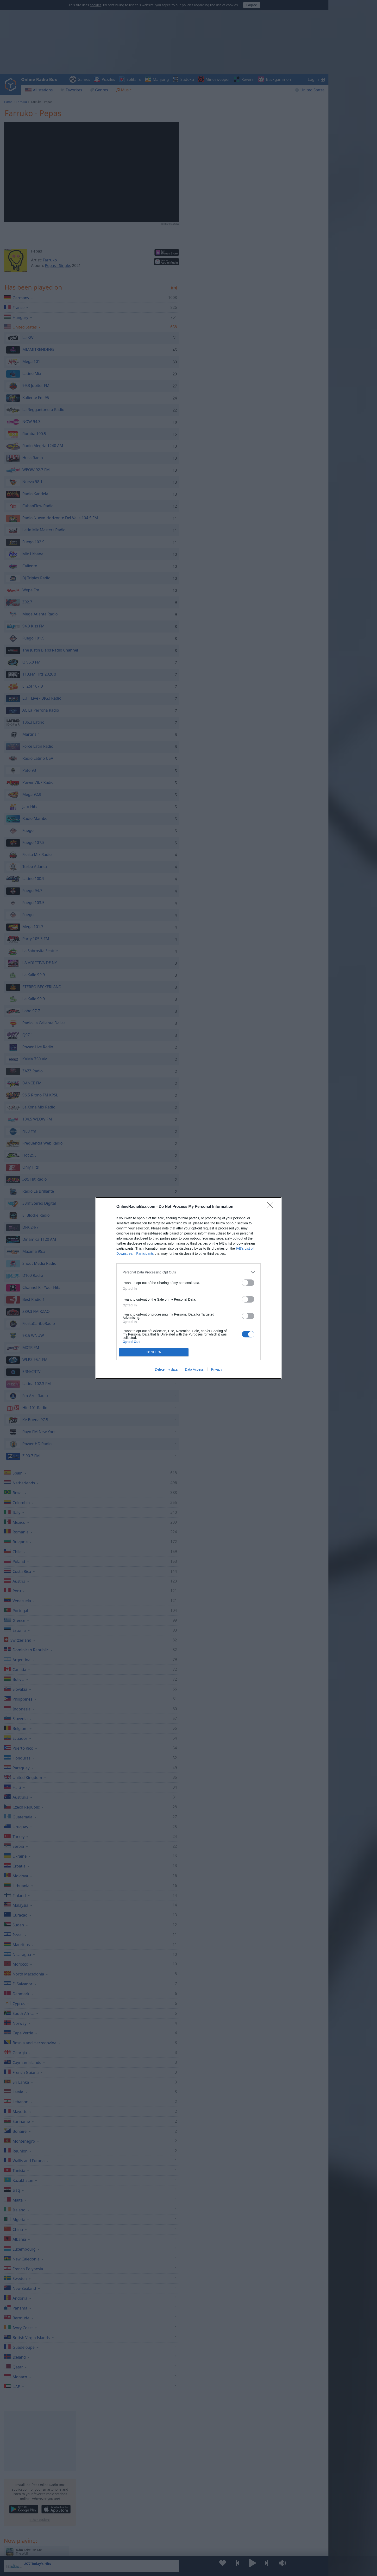  What do you see at coordinates (248, 1282) in the screenshot?
I see `[switch]` at bounding box center [248, 1282].